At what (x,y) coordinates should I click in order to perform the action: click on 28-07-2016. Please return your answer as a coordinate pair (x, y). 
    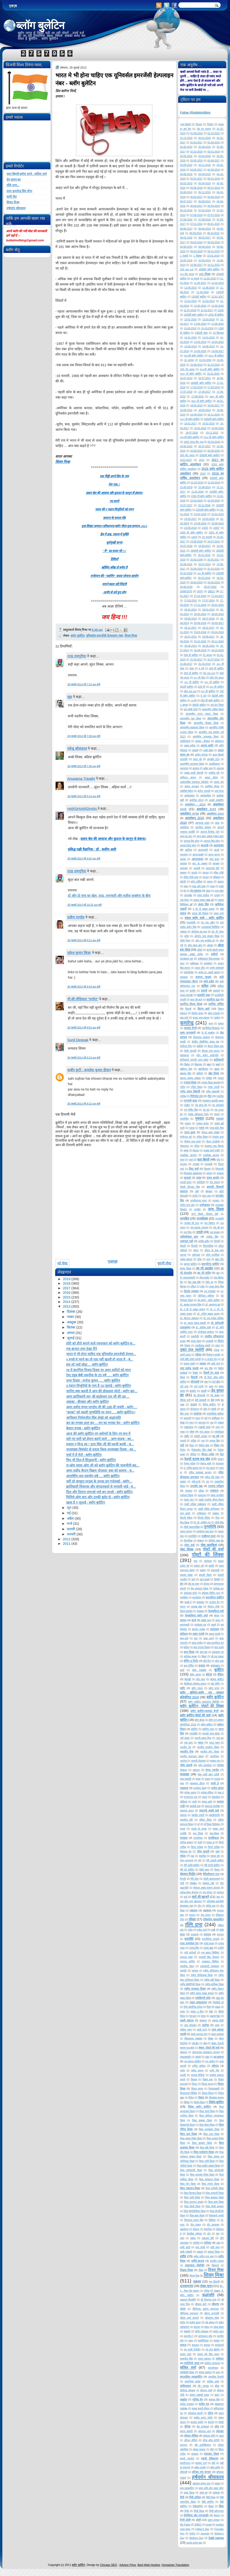
    Looking at the image, I should click on (208, 618).